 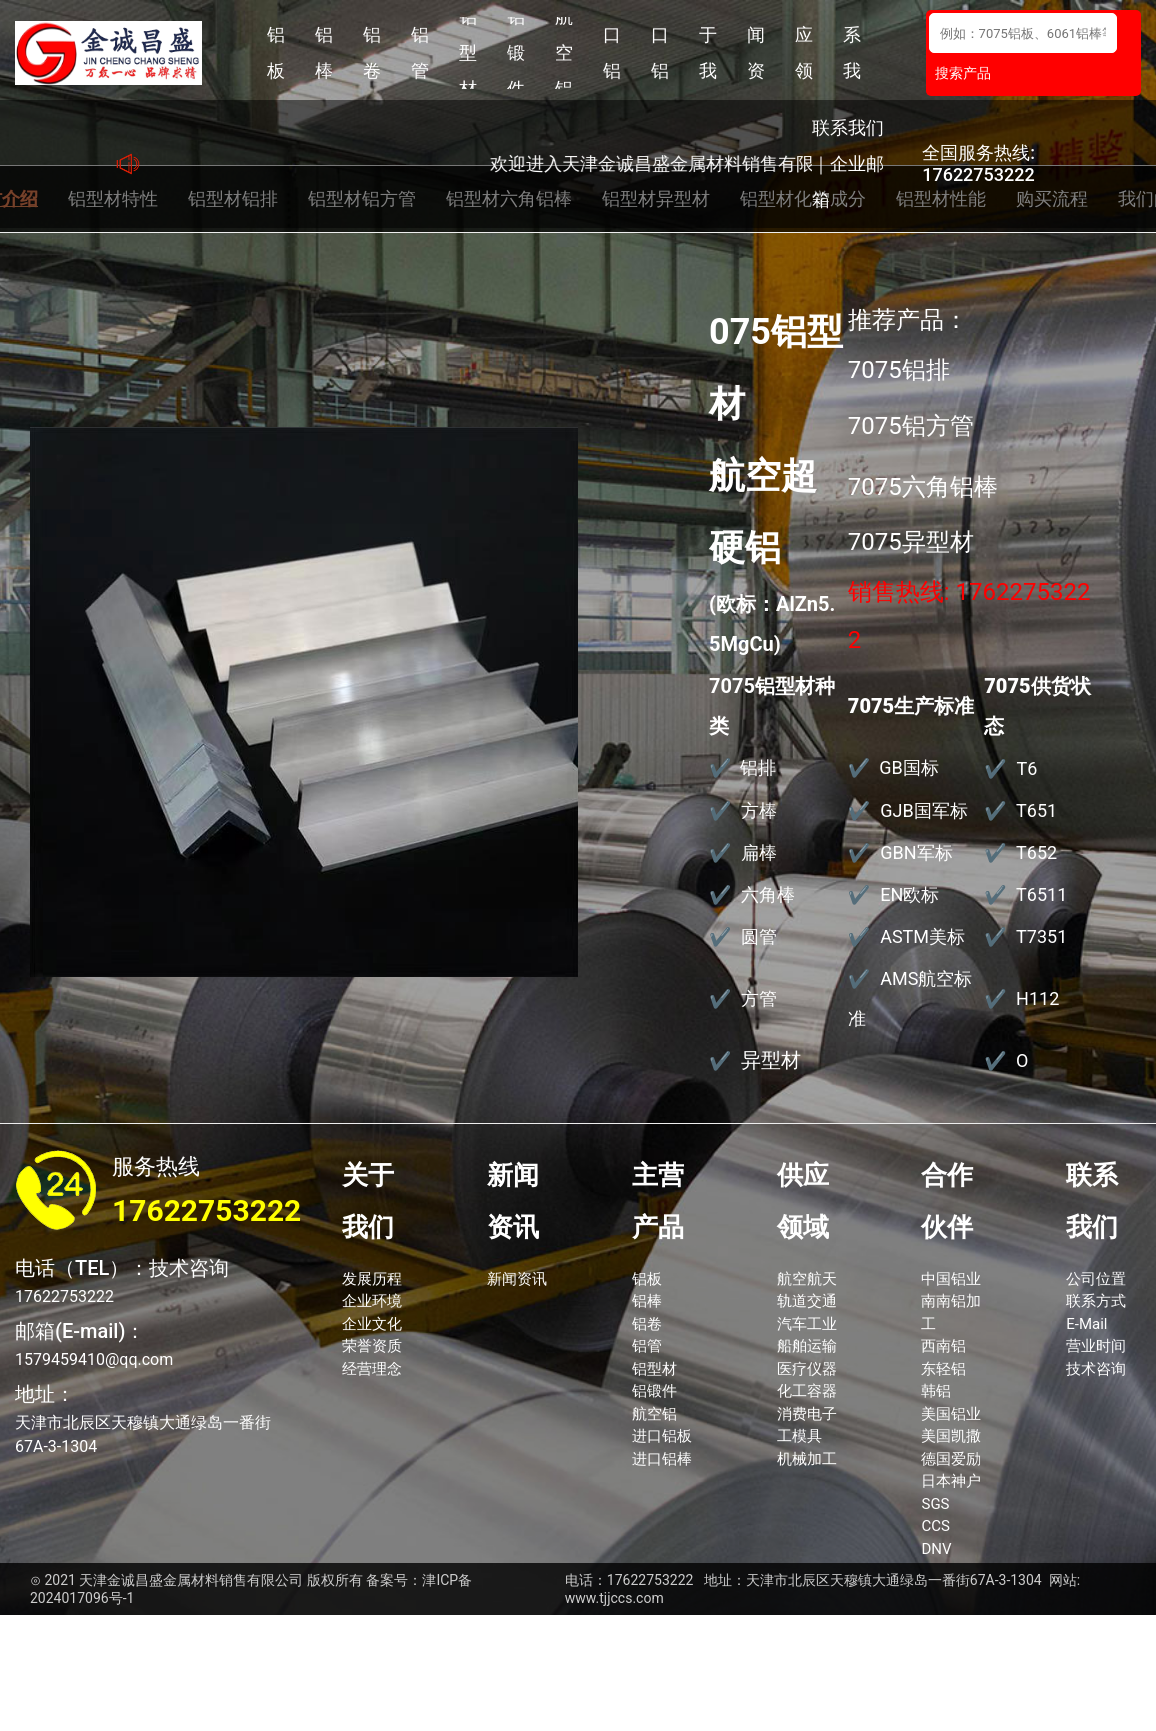 I want to click on 进口铝棒, so click(x=660, y=53).